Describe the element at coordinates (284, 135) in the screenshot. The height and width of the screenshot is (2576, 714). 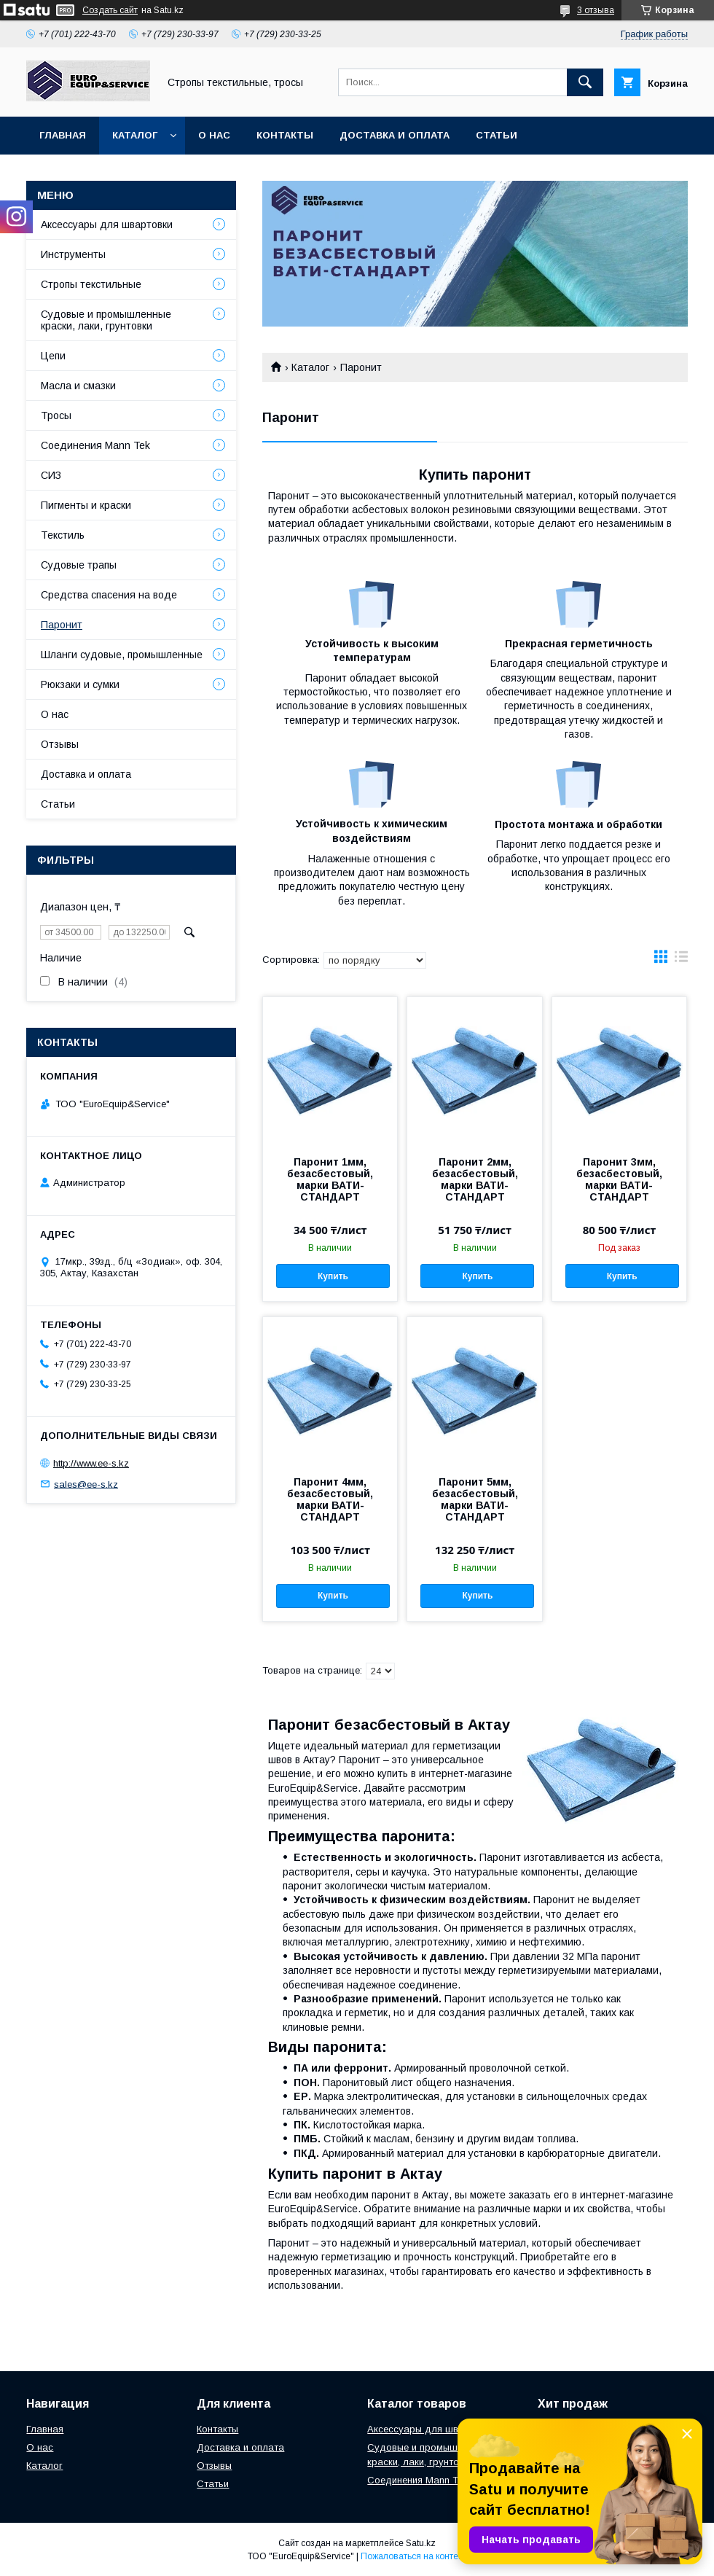
I see `Контакты` at that location.